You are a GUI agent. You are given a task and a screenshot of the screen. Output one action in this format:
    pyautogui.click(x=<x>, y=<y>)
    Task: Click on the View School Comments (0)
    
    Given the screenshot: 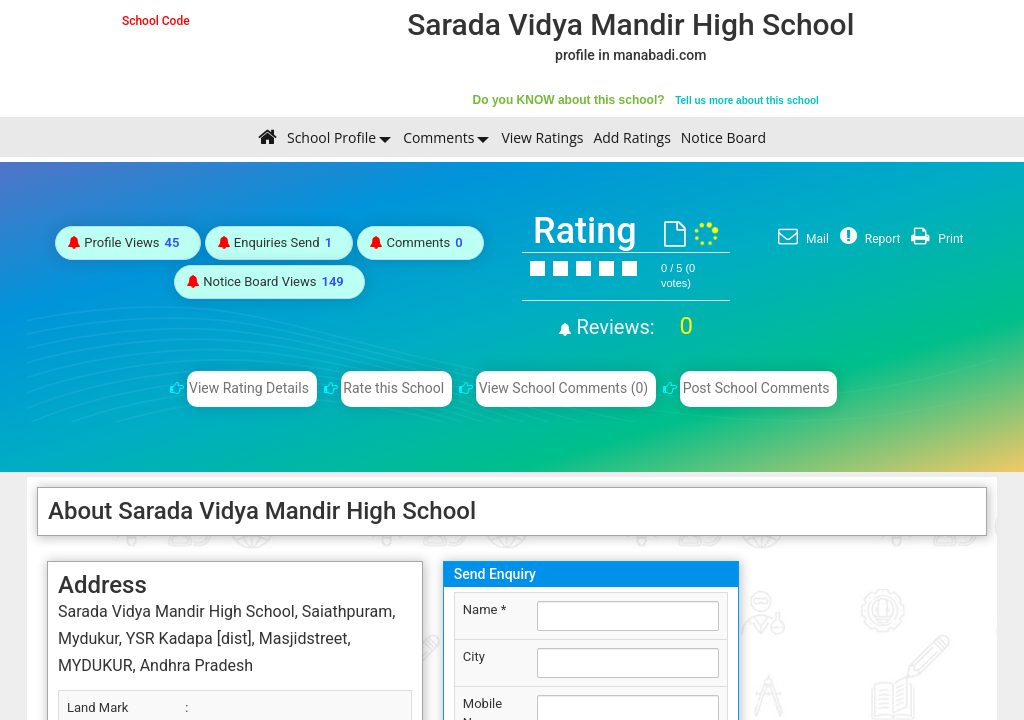 What is the action you would take?
    pyautogui.click(x=564, y=388)
    